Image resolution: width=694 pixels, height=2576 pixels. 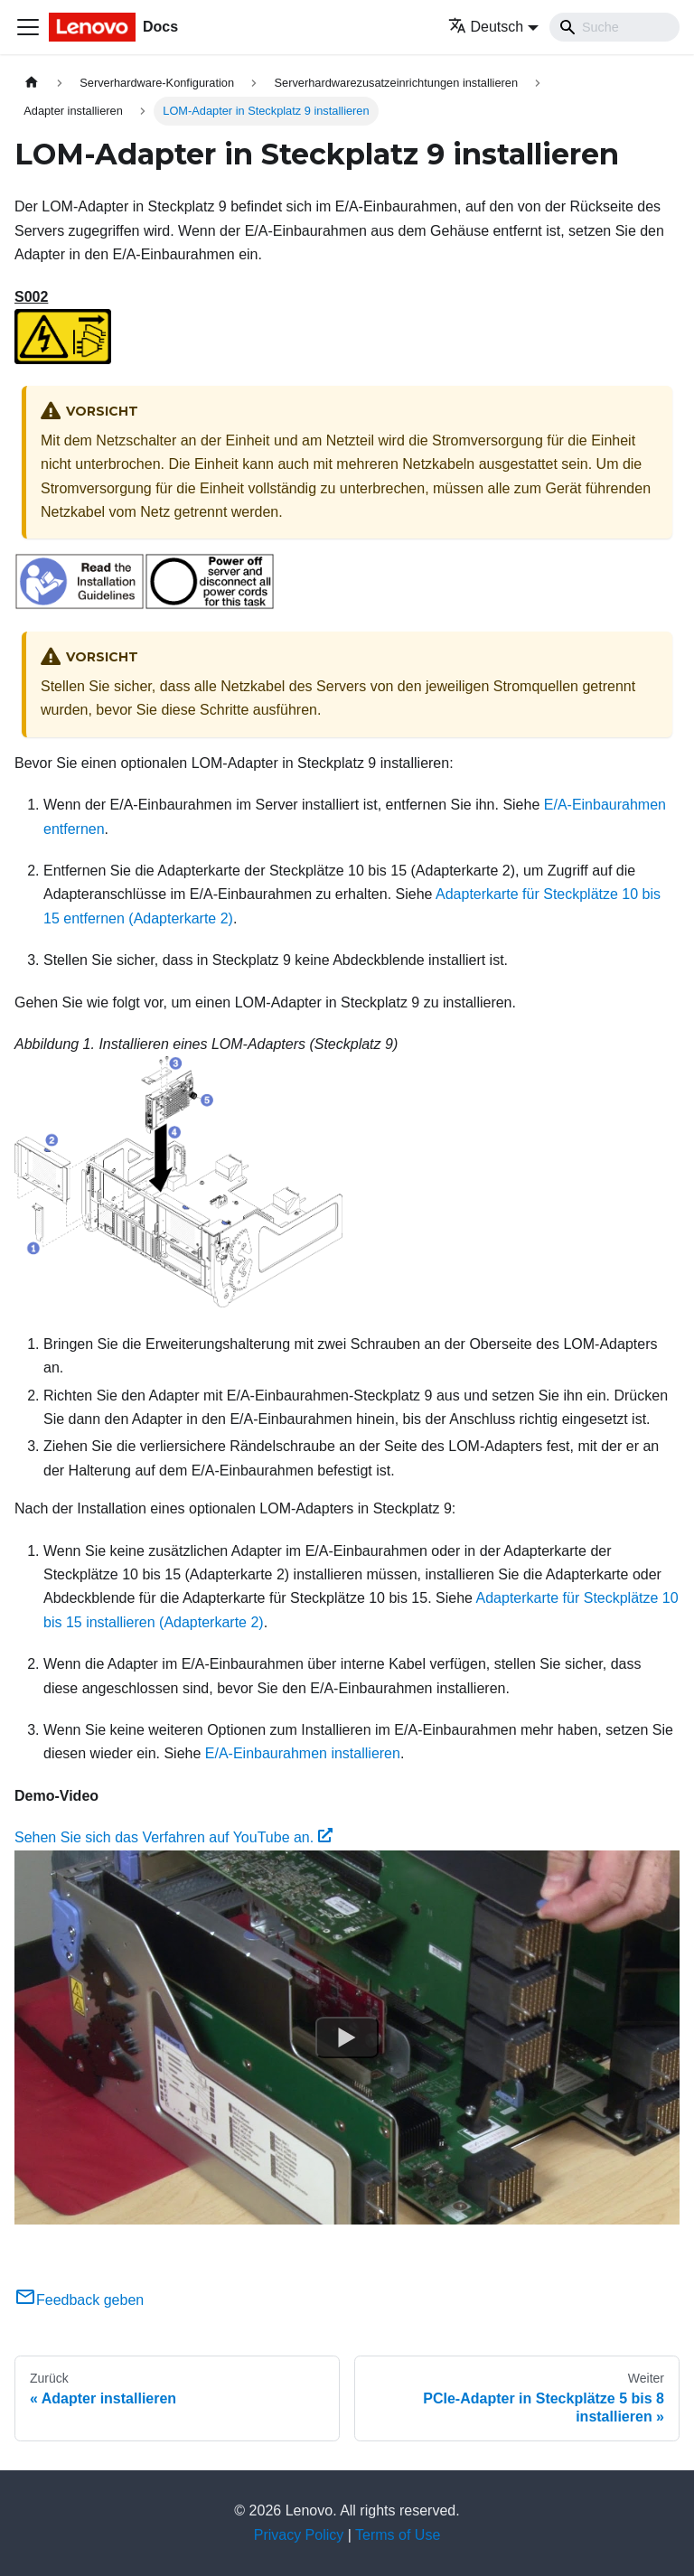 What do you see at coordinates (31, 83) in the screenshot?
I see `[Home page]` at bounding box center [31, 83].